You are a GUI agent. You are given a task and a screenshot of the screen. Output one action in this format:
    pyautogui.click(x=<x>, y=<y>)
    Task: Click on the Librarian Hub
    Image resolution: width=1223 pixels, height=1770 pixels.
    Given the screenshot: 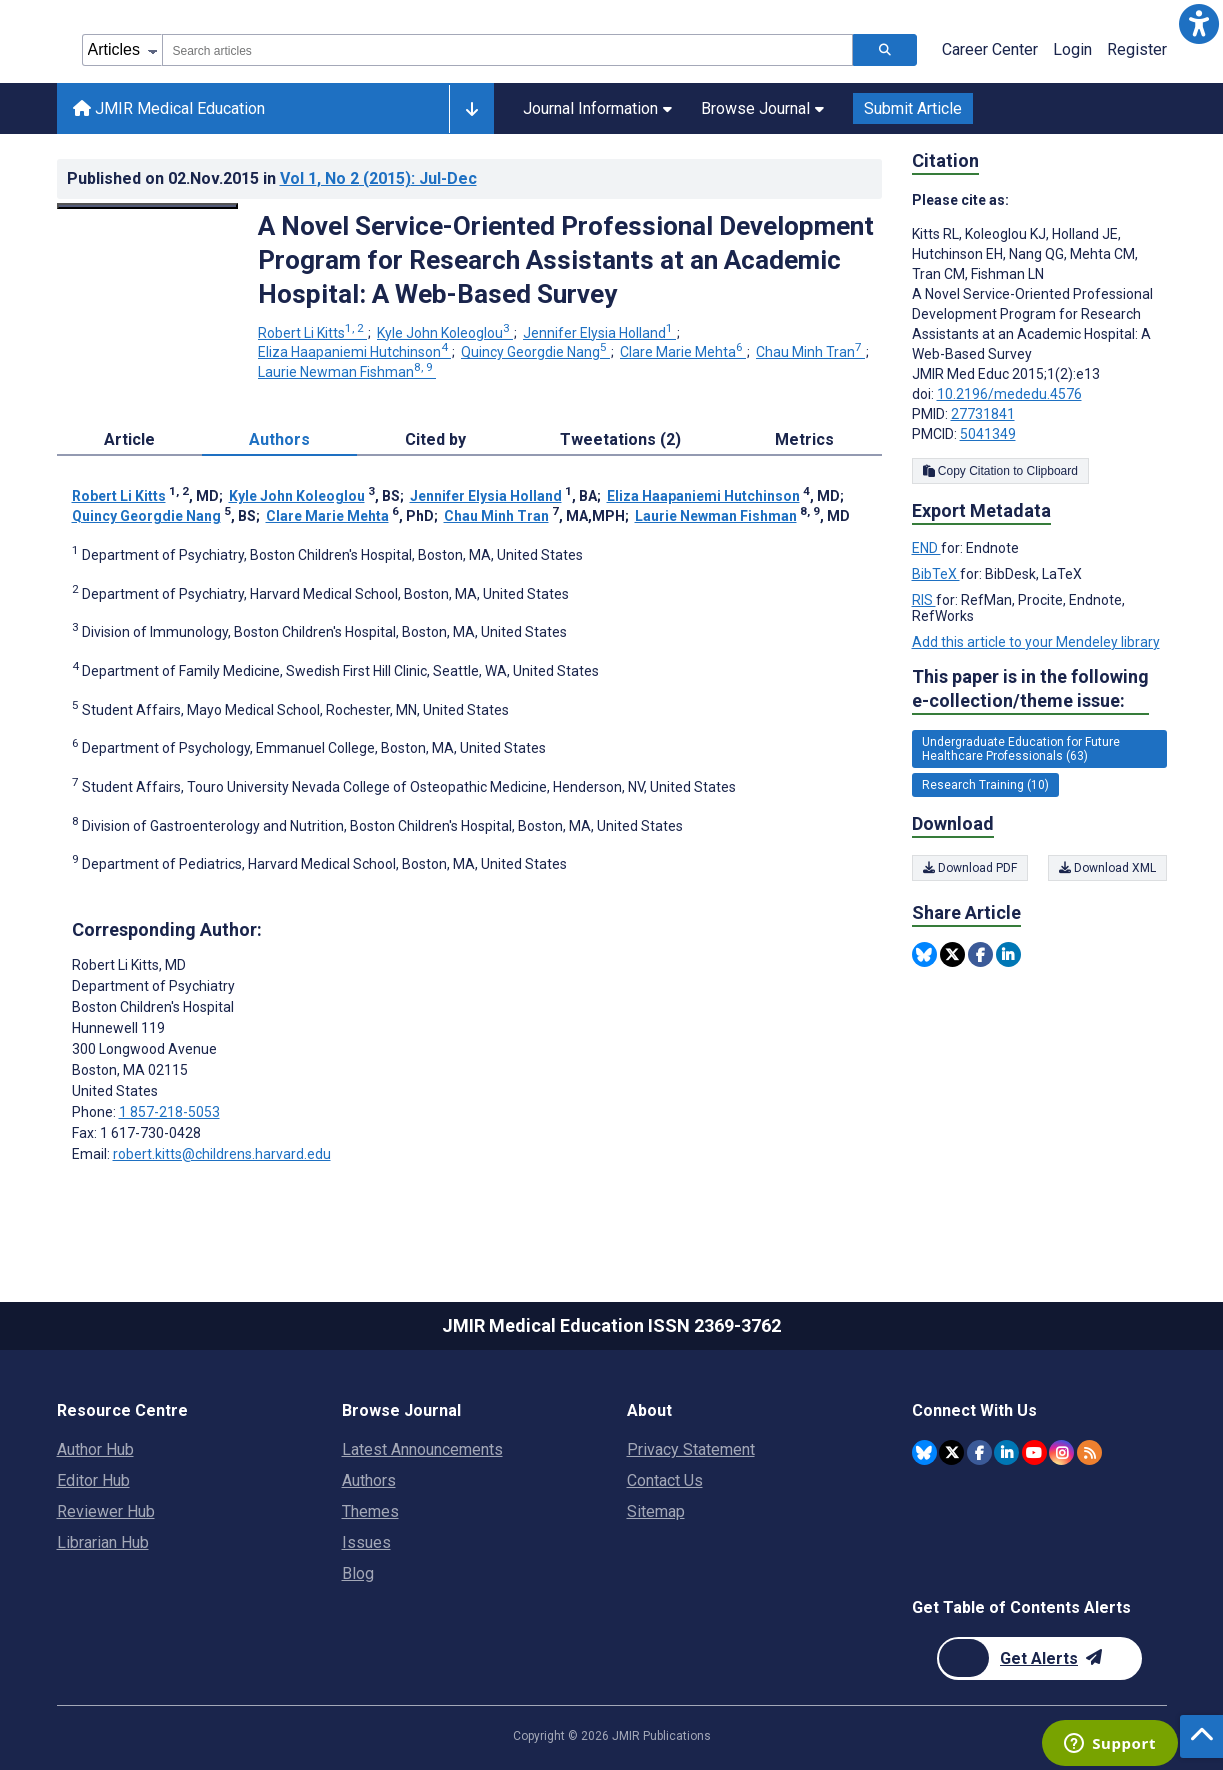 What is the action you would take?
    pyautogui.click(x=103, y=1542)
    